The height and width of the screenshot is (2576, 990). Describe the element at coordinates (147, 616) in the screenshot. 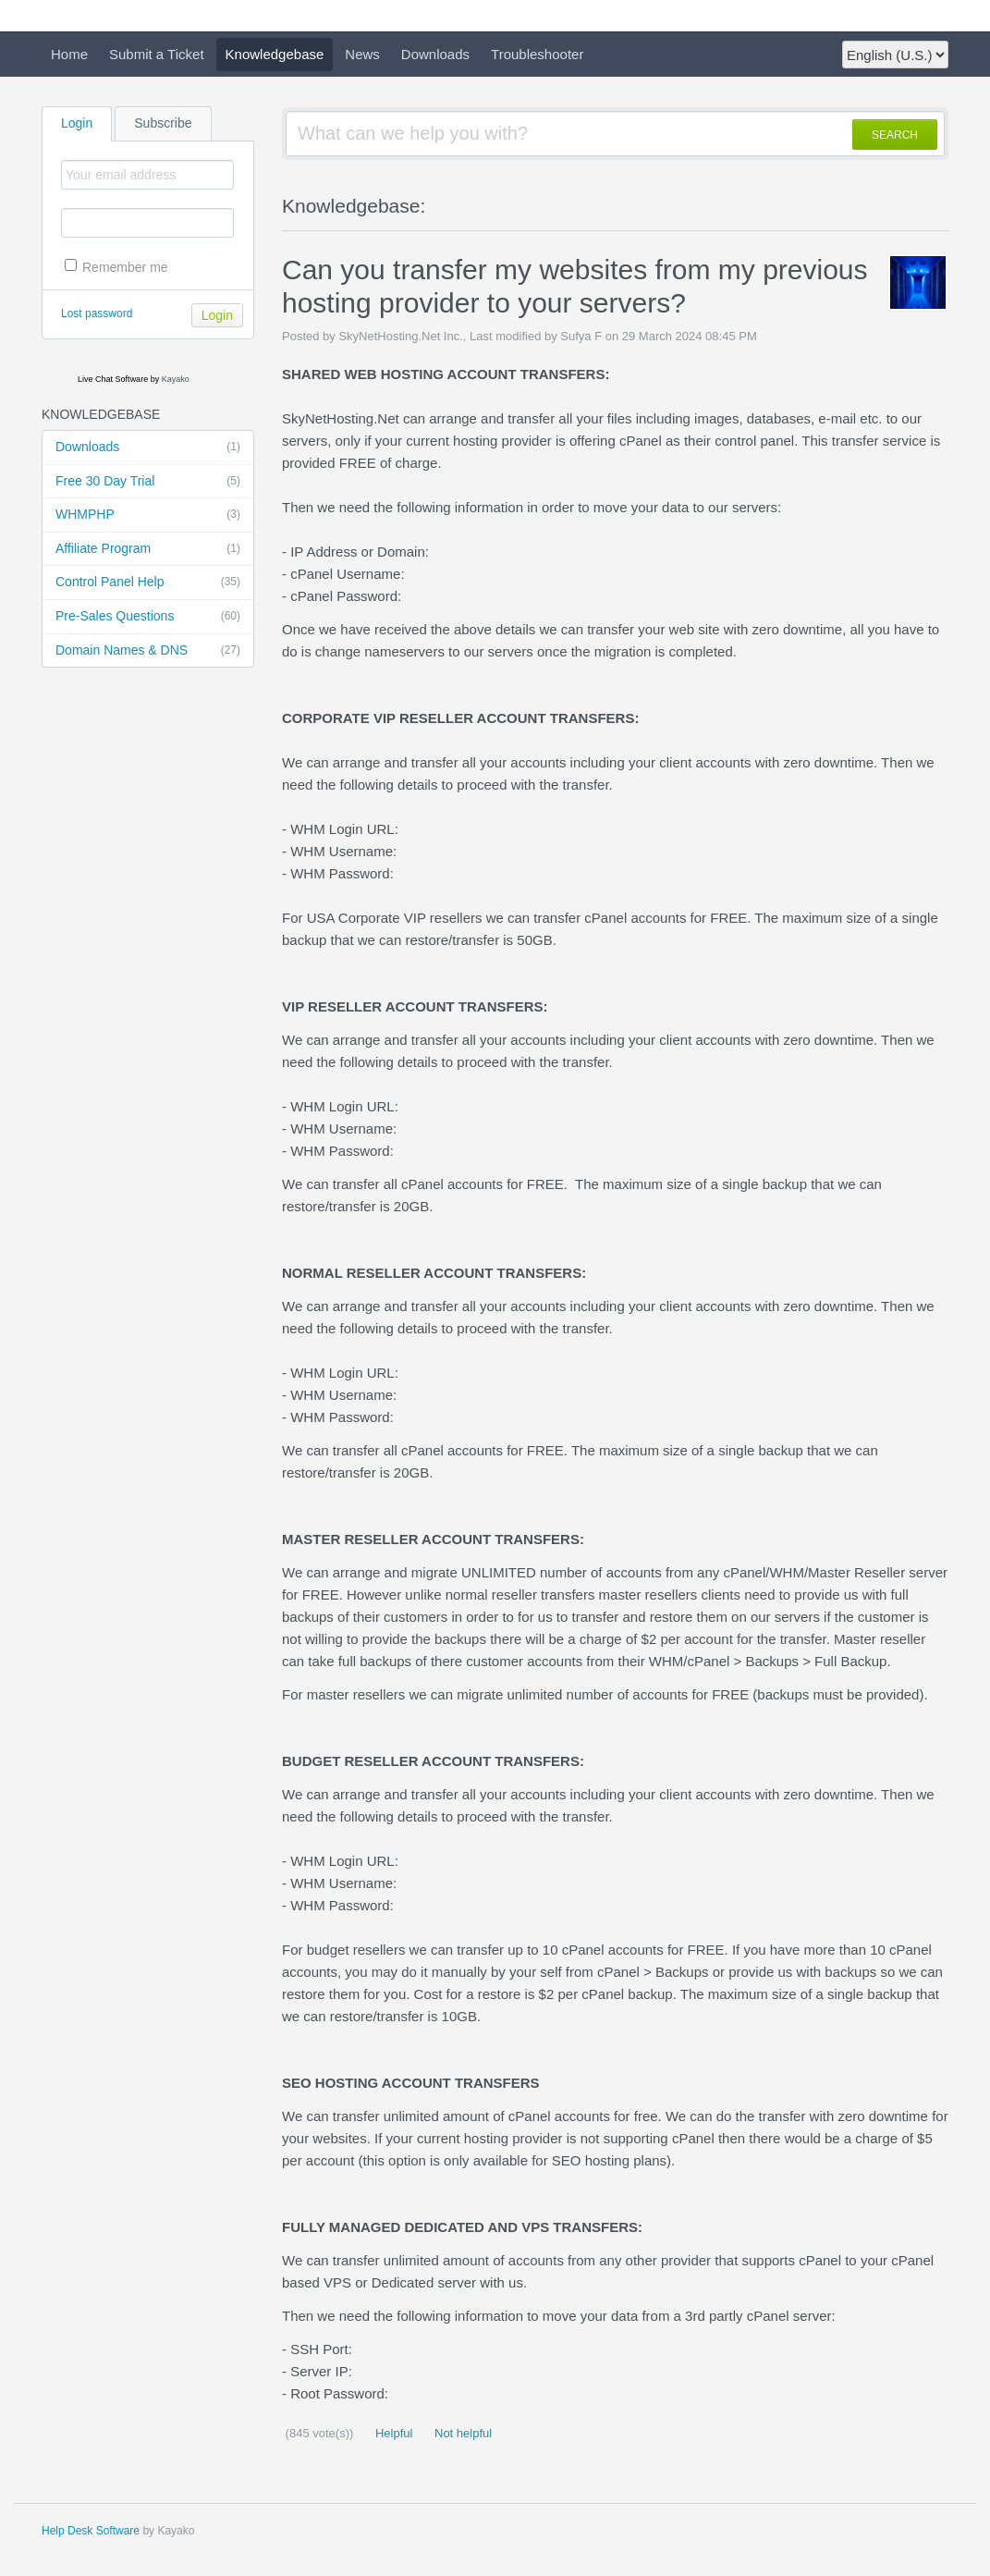

I see `Pre-Sales Questions` at that location.